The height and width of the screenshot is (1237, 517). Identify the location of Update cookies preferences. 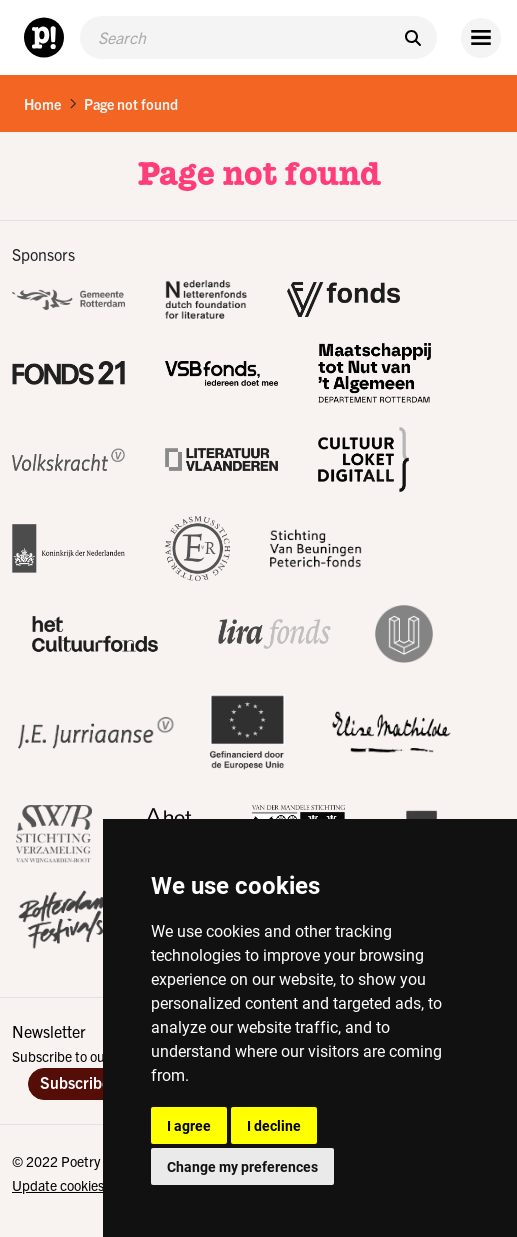
(95, 1185).